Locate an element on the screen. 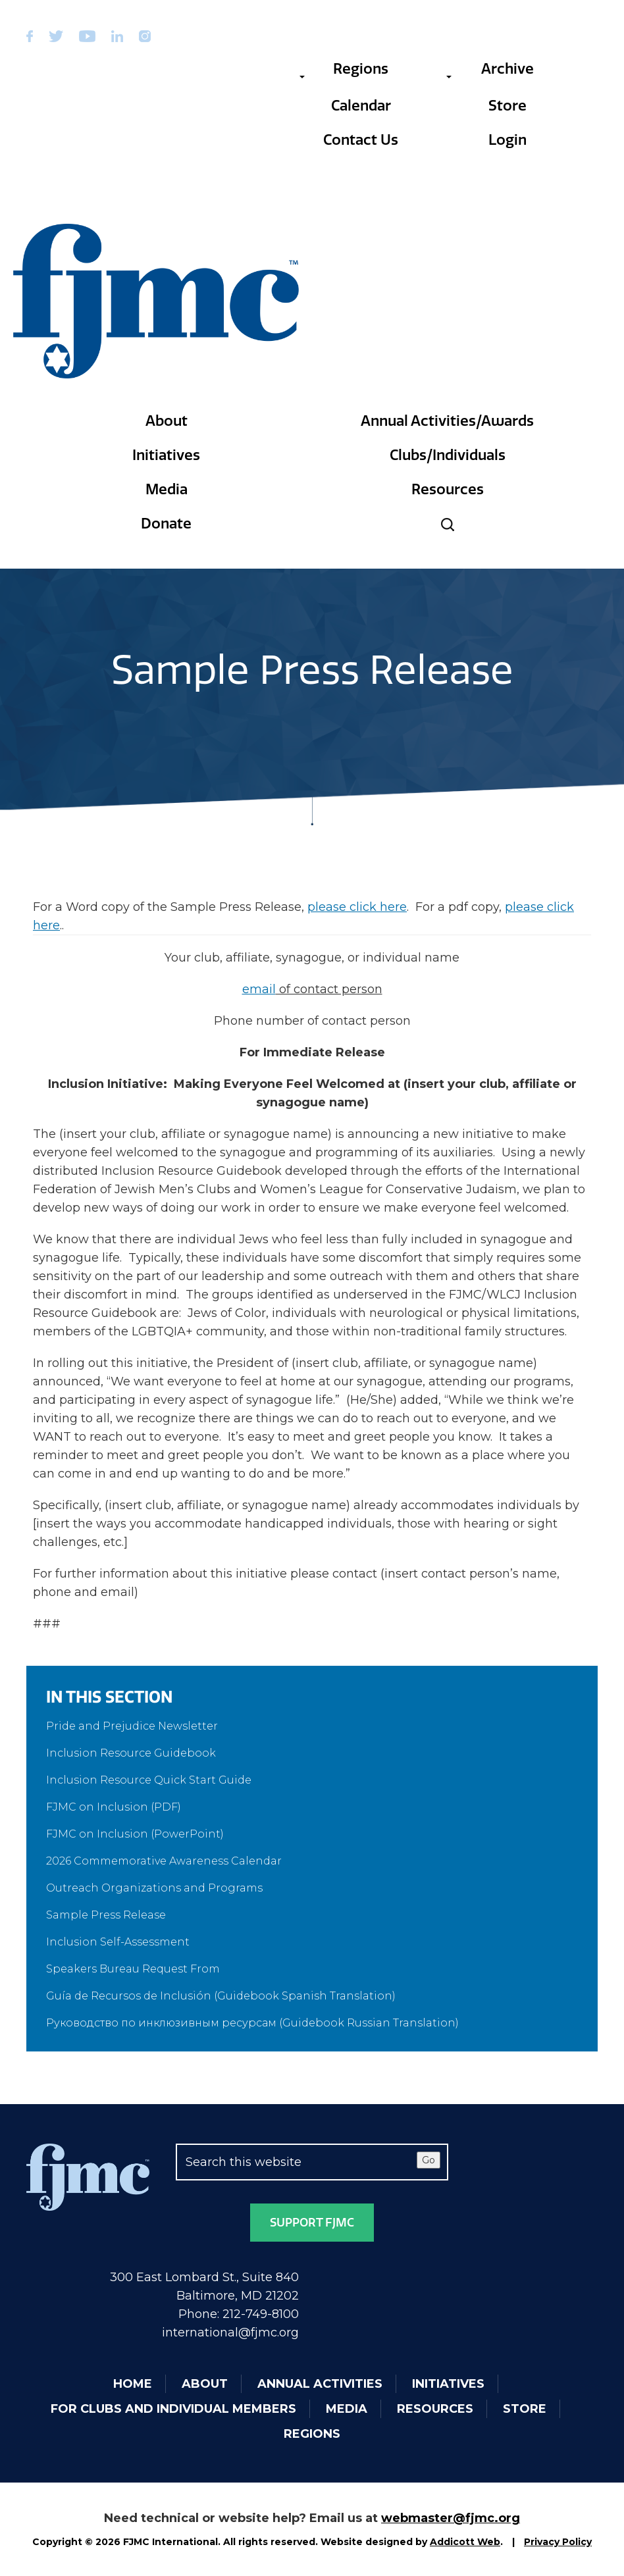  Contact Us is located at coordinates (360, 140).